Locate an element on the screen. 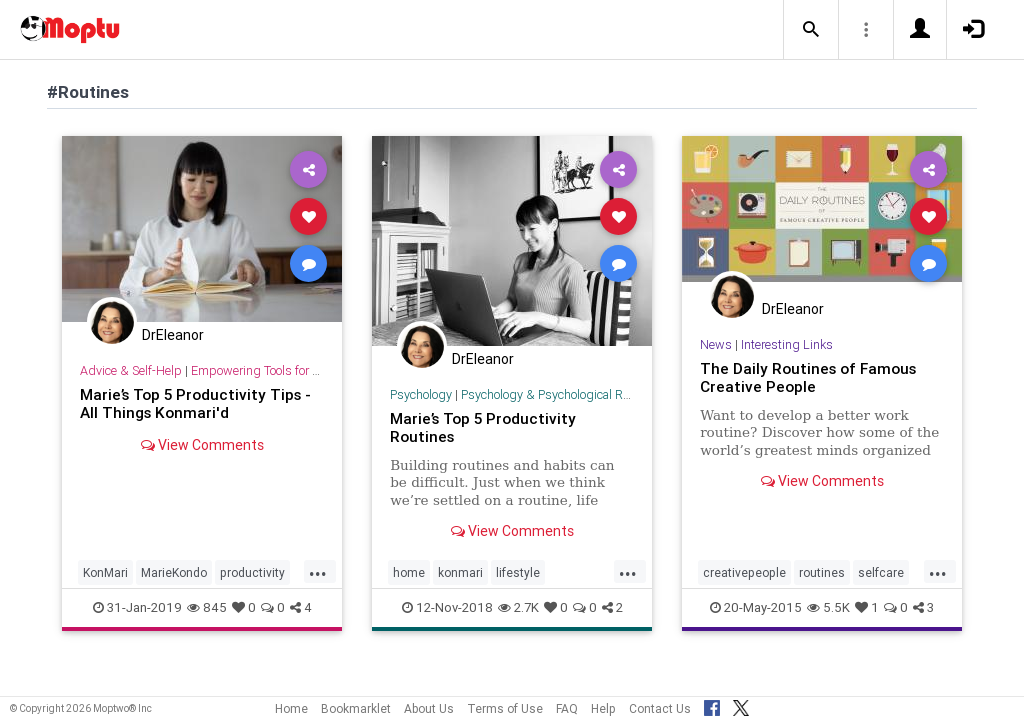 Image resolution: width=1024 pixels, height=720 pixels. DrEleanor is located at coordinates (173, 335).